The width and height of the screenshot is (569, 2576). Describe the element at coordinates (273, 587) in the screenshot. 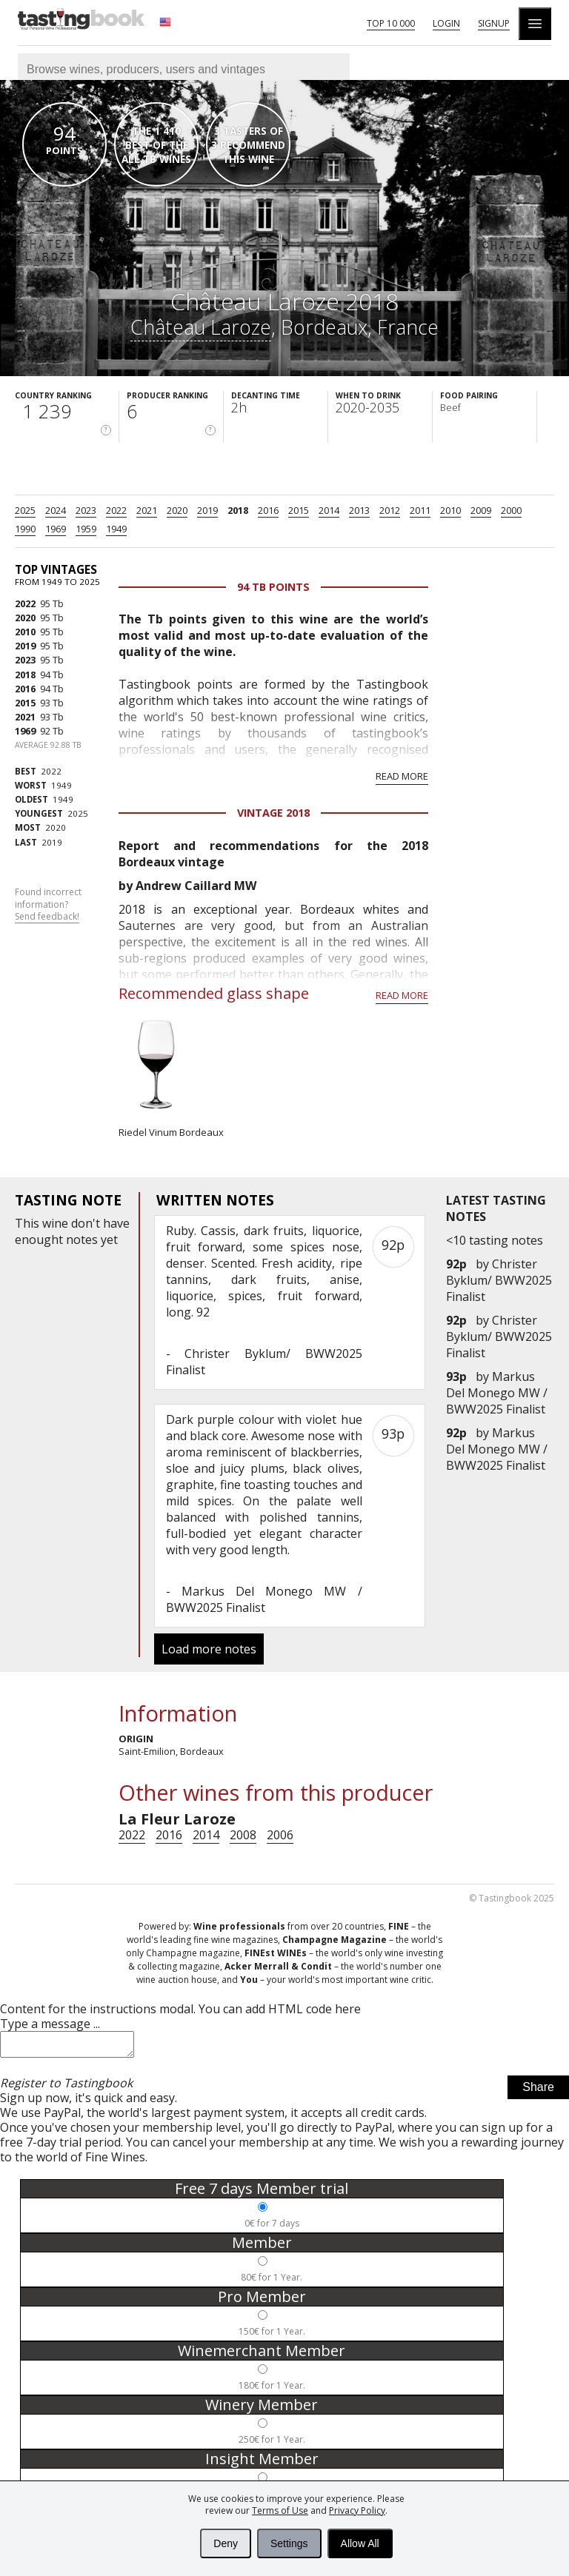

I see `94 Tb points` at that location.